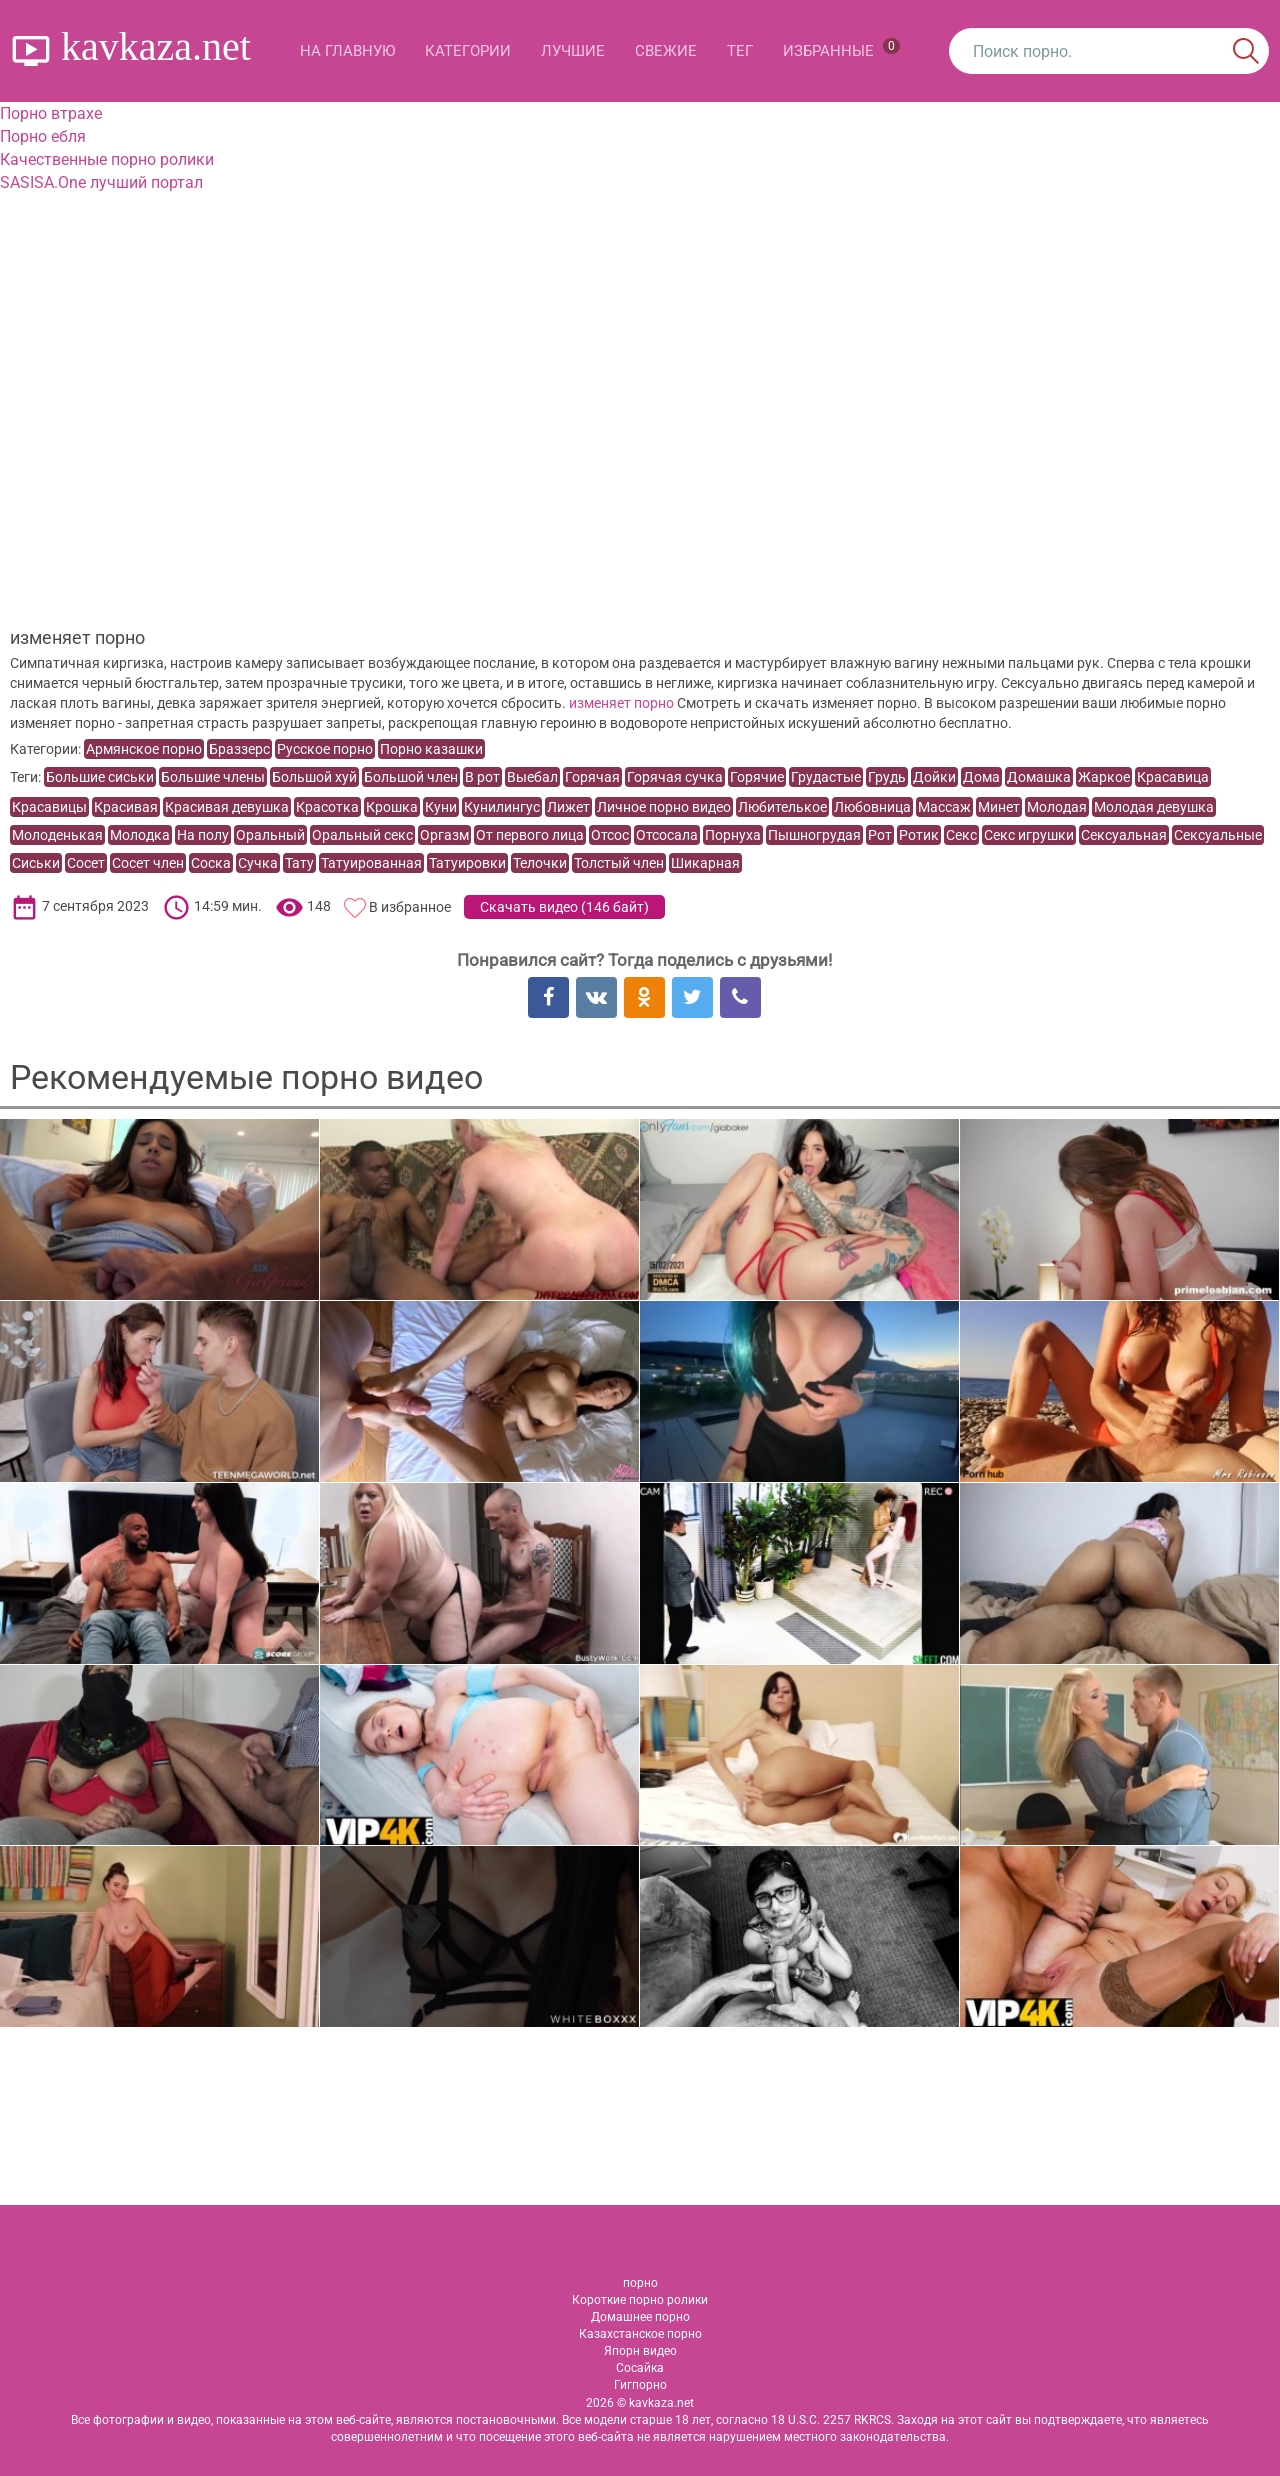 The height and width of the screenshot is (2476, 1280). What do you see at coordinates (43, 136) in the screenshot?
I see `Порно ебля` at bounding box center [43, 136].